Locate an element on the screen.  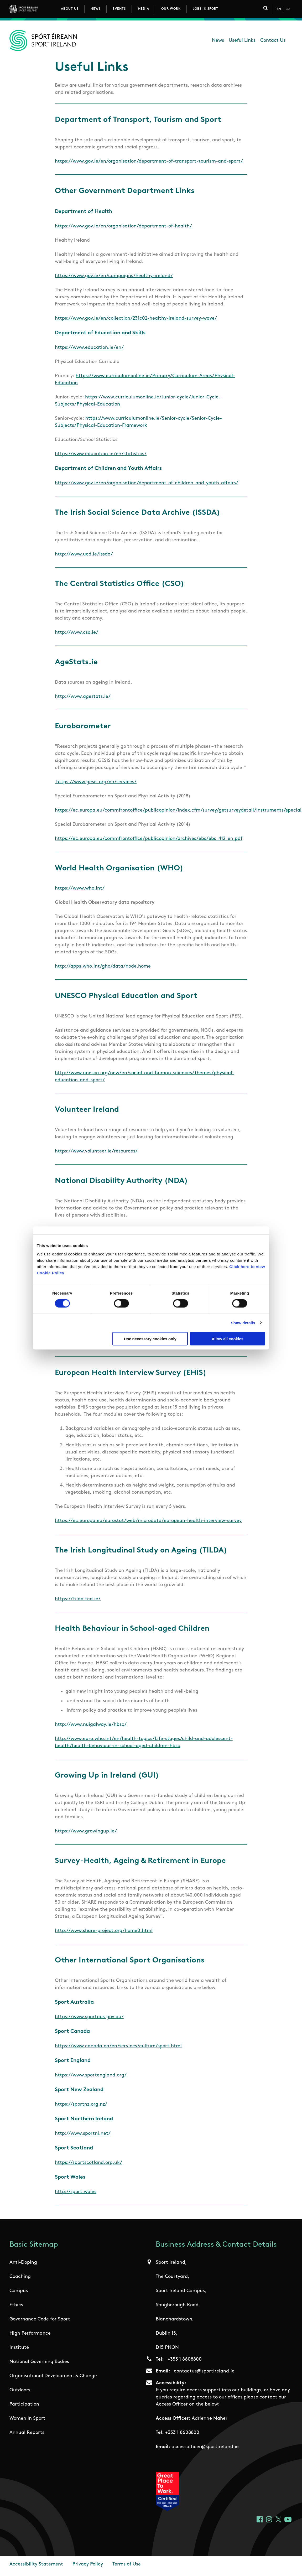
Jobs in Sport is located at coordinates (205, 9).